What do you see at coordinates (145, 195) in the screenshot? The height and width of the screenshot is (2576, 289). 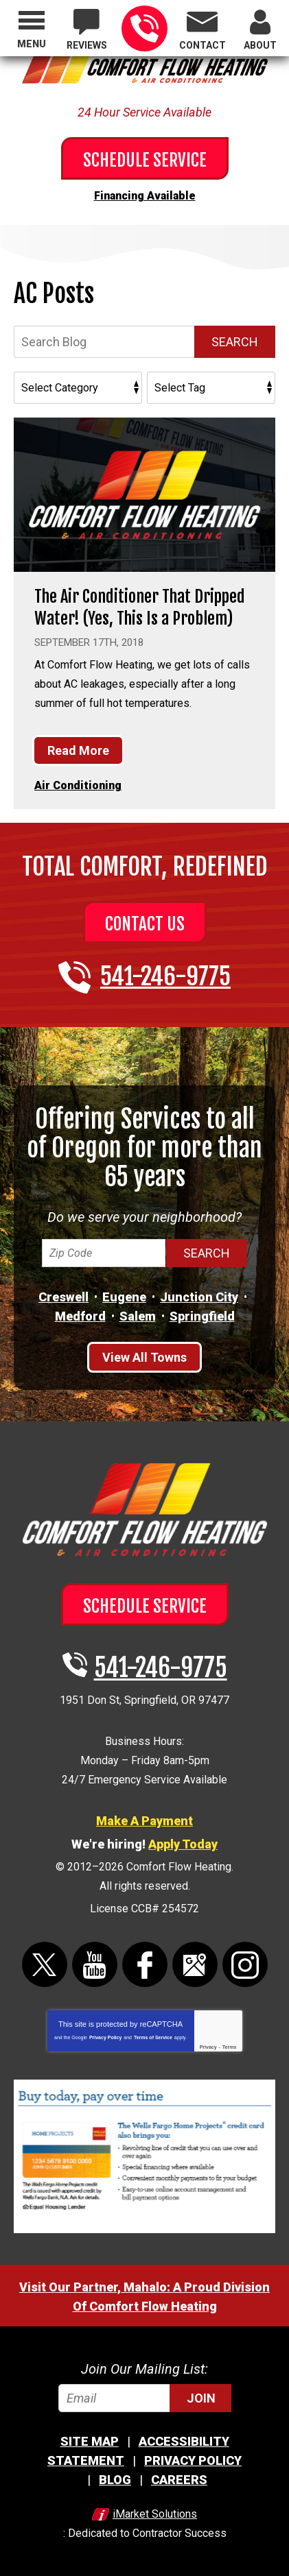 I see `Financing Available` at bounding box center [145, 195].